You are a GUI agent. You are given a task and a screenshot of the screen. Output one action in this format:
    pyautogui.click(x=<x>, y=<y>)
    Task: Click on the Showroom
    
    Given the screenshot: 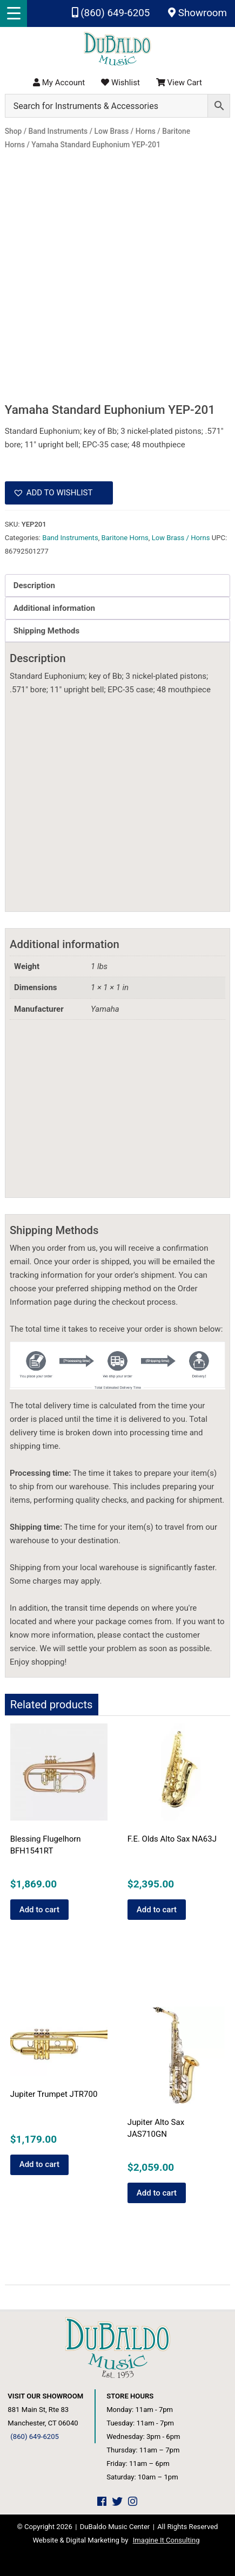 What is the action you would take?
    pyautogui.click(x=197, y=13)
    